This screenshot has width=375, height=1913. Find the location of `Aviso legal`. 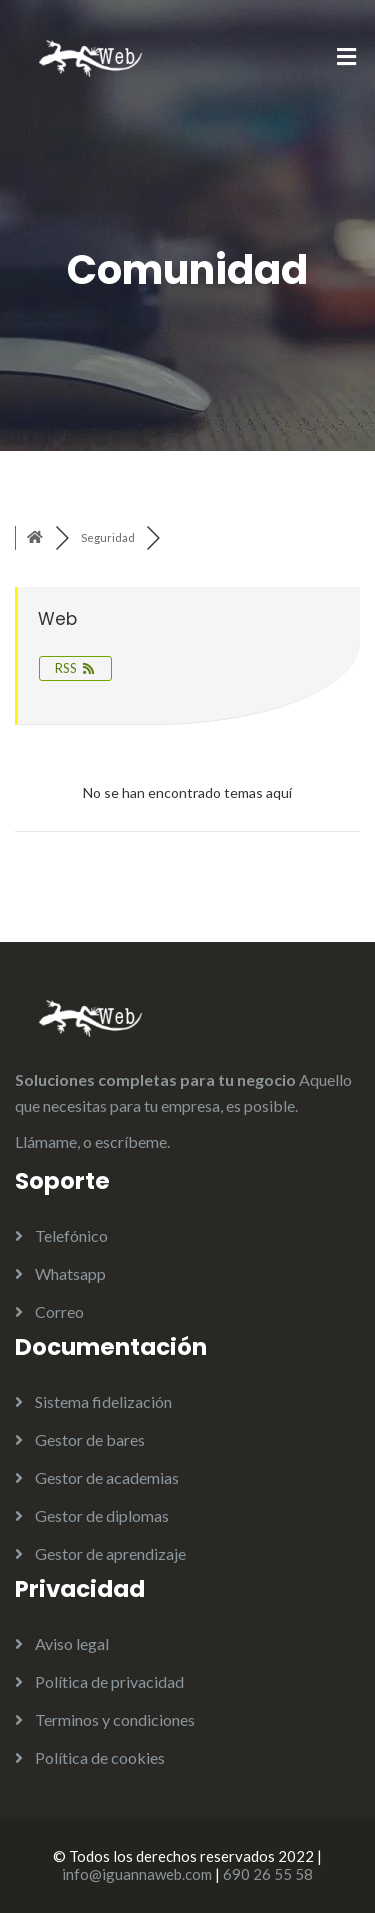

Aviso legal is located at coordinates (72, 1643).